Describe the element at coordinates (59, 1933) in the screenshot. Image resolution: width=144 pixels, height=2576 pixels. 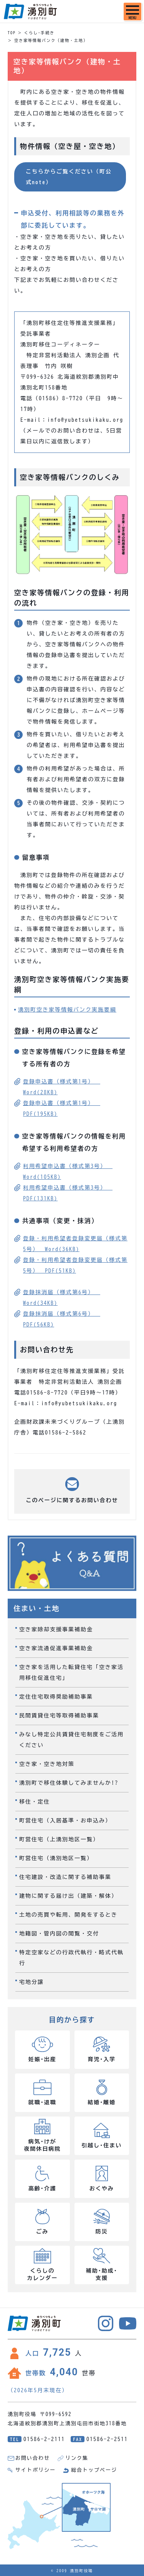
I see `地籍図・管内図の閲覧・交付` at that location.